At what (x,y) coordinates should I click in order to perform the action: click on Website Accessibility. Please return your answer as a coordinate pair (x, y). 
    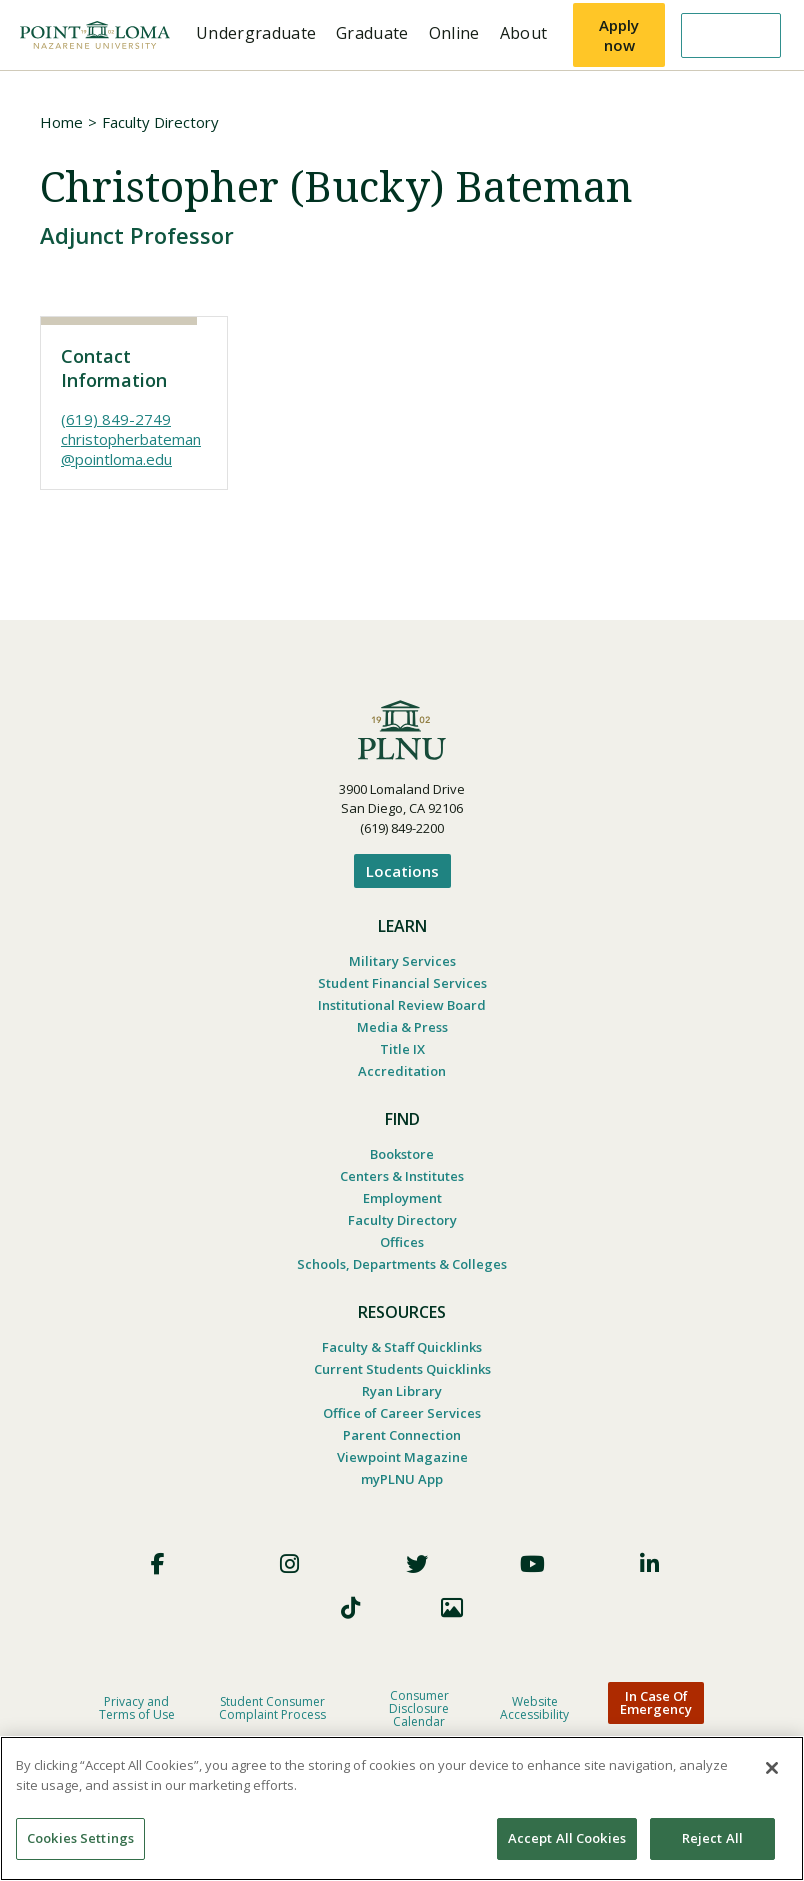
    Looking at the image, I should click on (534, 1708).